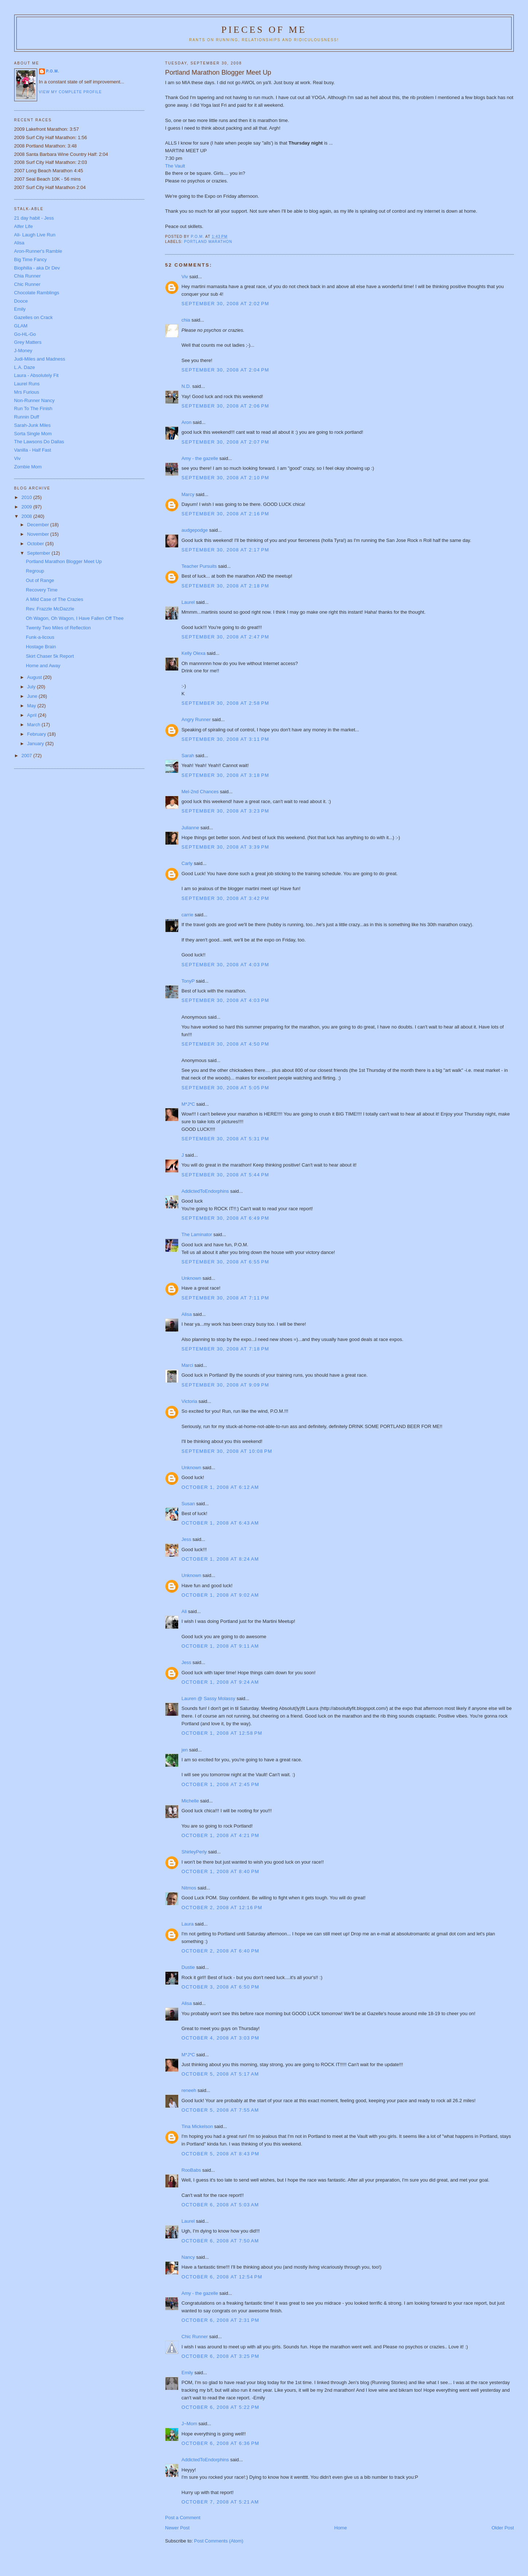 The height and width of the screenshot is (2576, 528). I want to click on AddictedToEndorphins, so click(205, 1191).